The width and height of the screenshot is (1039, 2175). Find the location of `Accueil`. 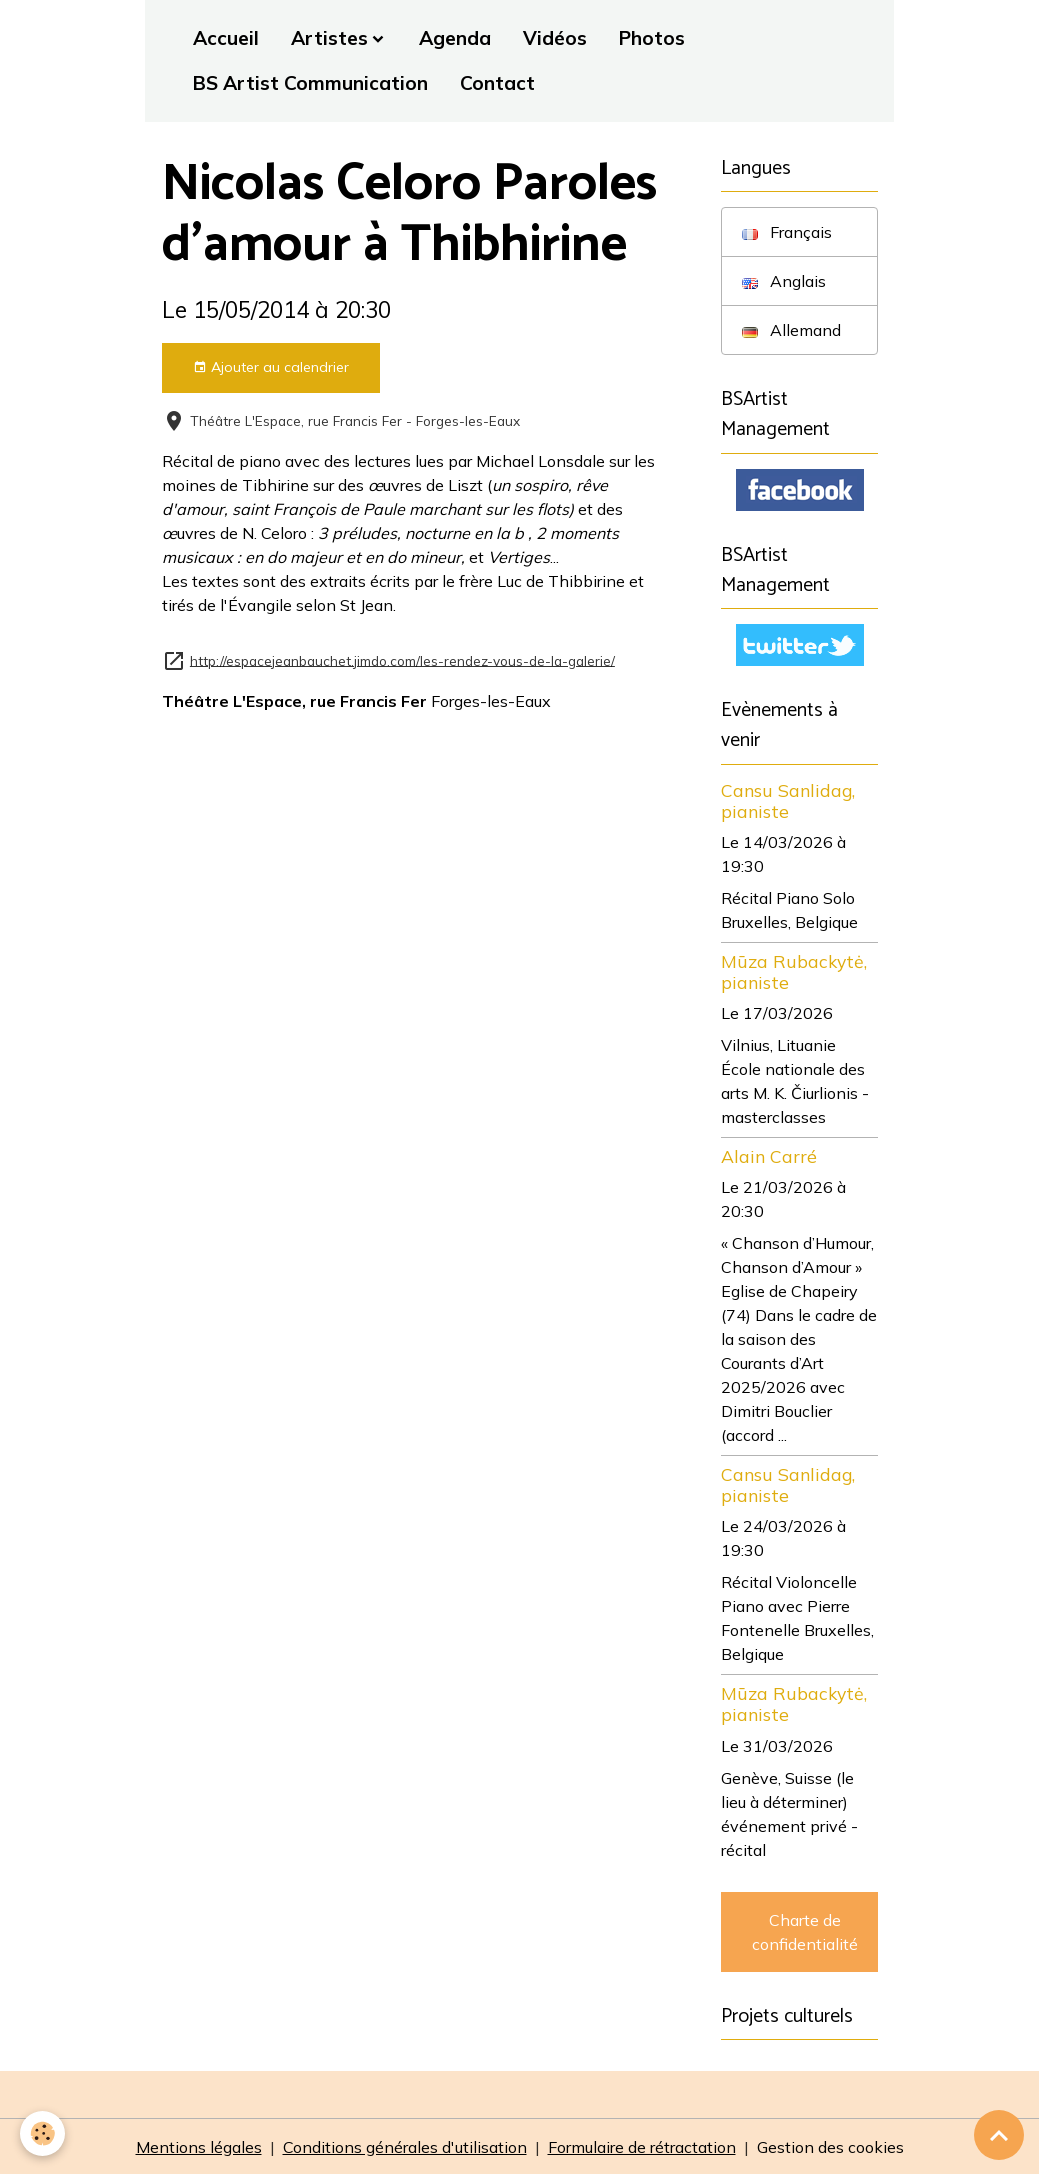

Accueil is located at coordinates (226, 38).